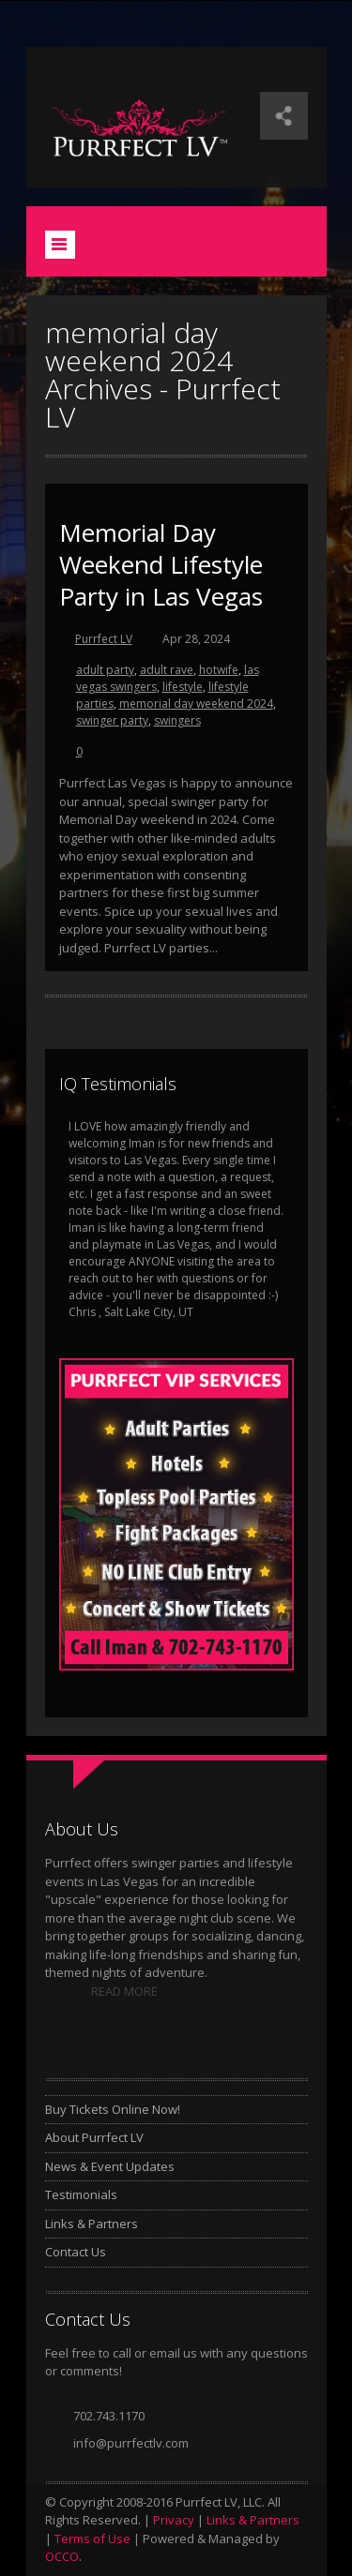 The height and width of the screenshot is (2576, 352). I want to click on adult rave, so click(166, 670).